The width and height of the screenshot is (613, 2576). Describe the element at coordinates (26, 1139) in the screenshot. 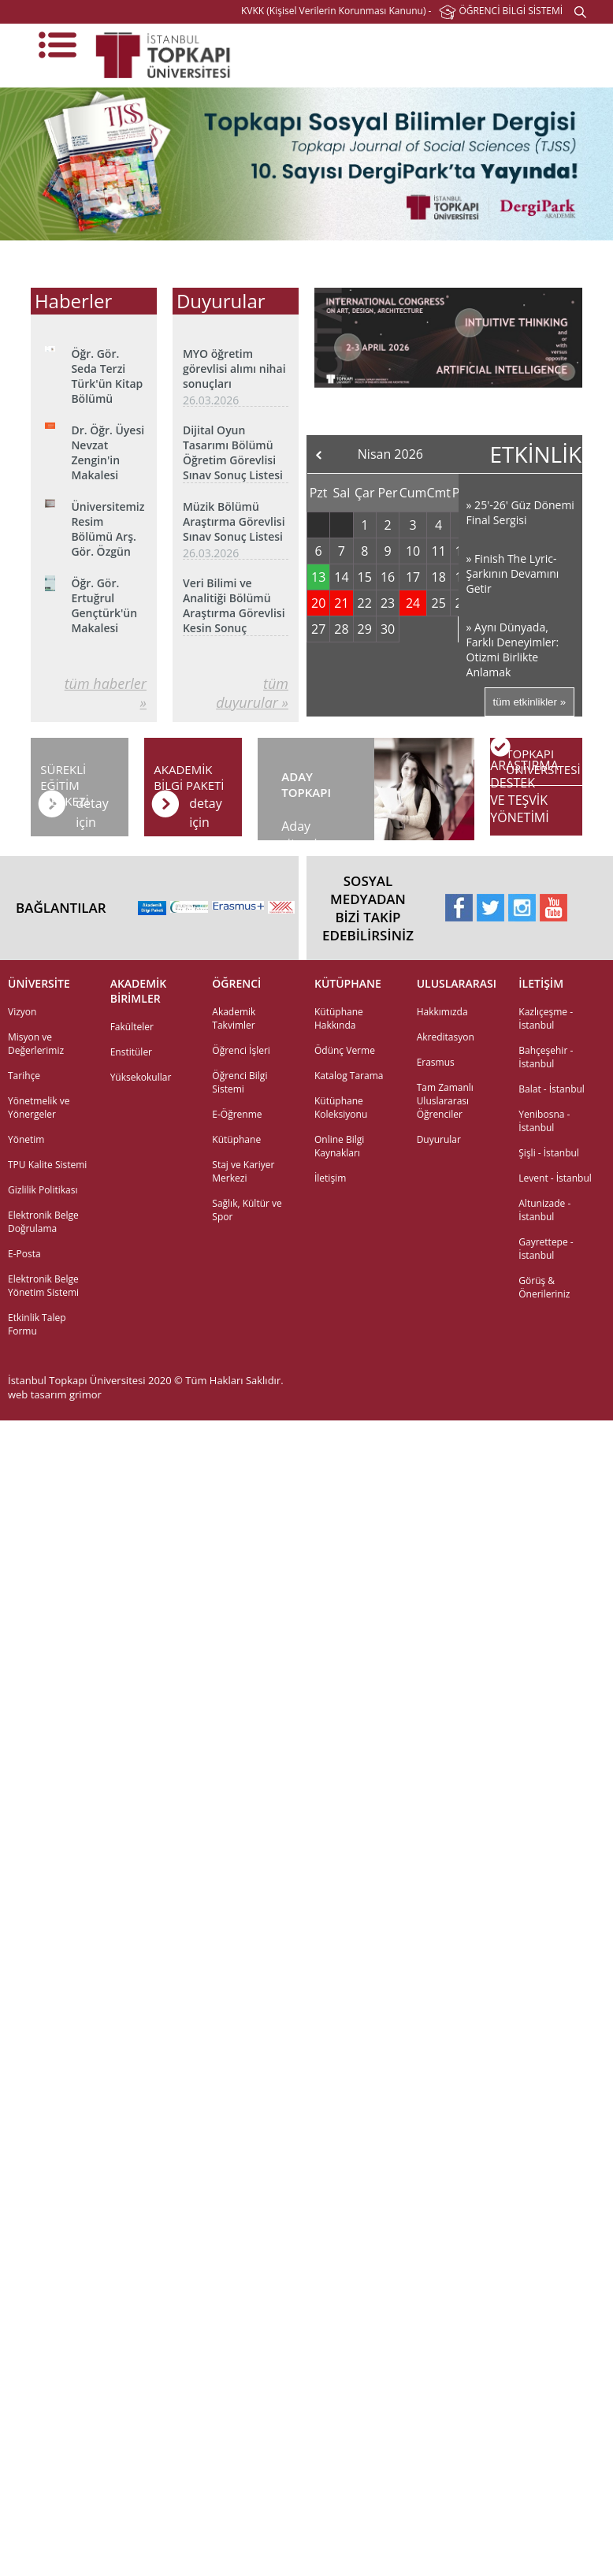

I see `Yönetim` at that location.